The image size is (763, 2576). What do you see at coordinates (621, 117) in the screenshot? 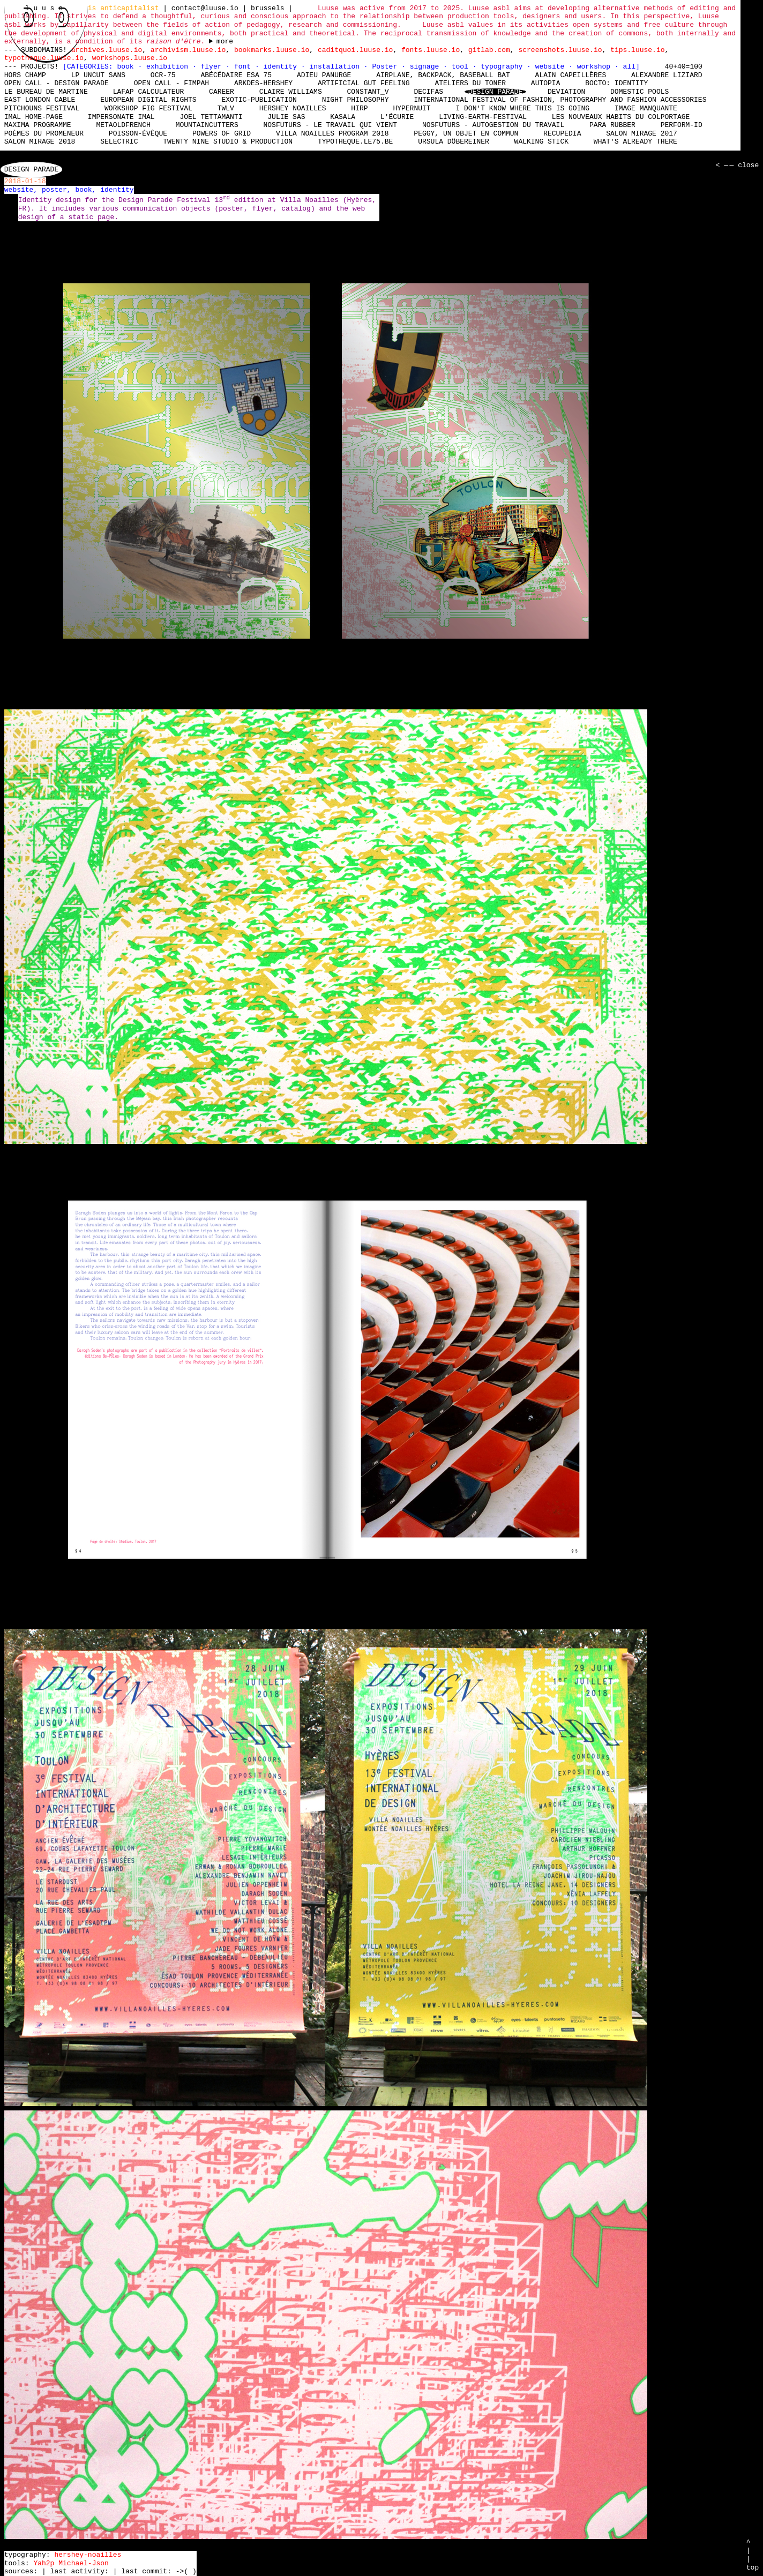
I see `Les nouveaux habits du colportage` at bounding box center [621, 117].